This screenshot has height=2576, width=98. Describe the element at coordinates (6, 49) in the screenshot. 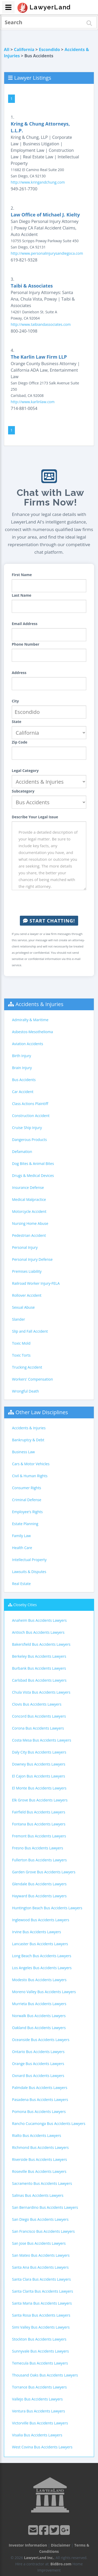

I see `All` at that location.